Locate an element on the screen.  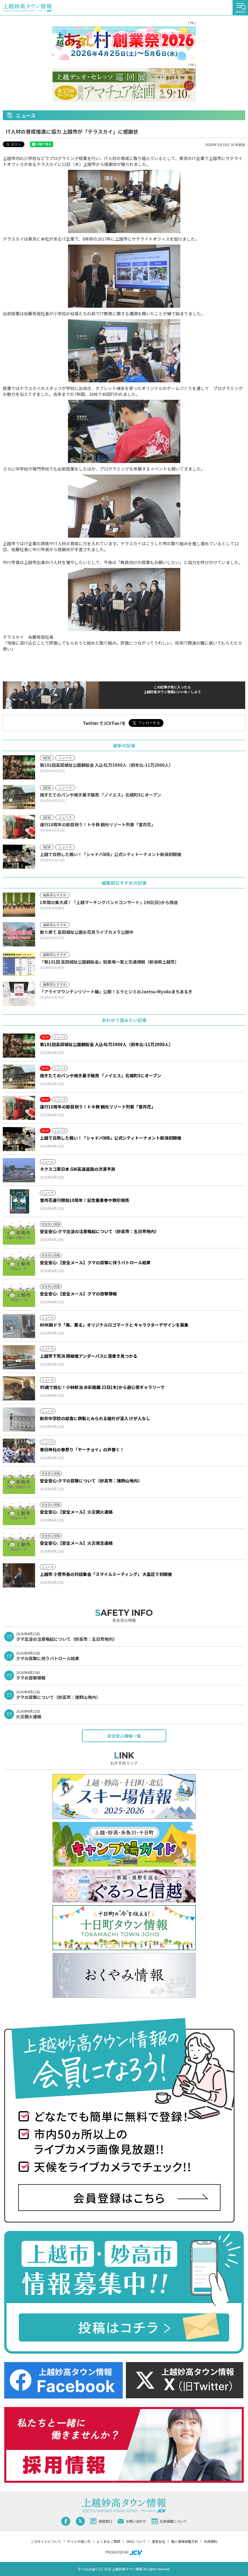
利用規約 is located at coordinates (210, 2541).